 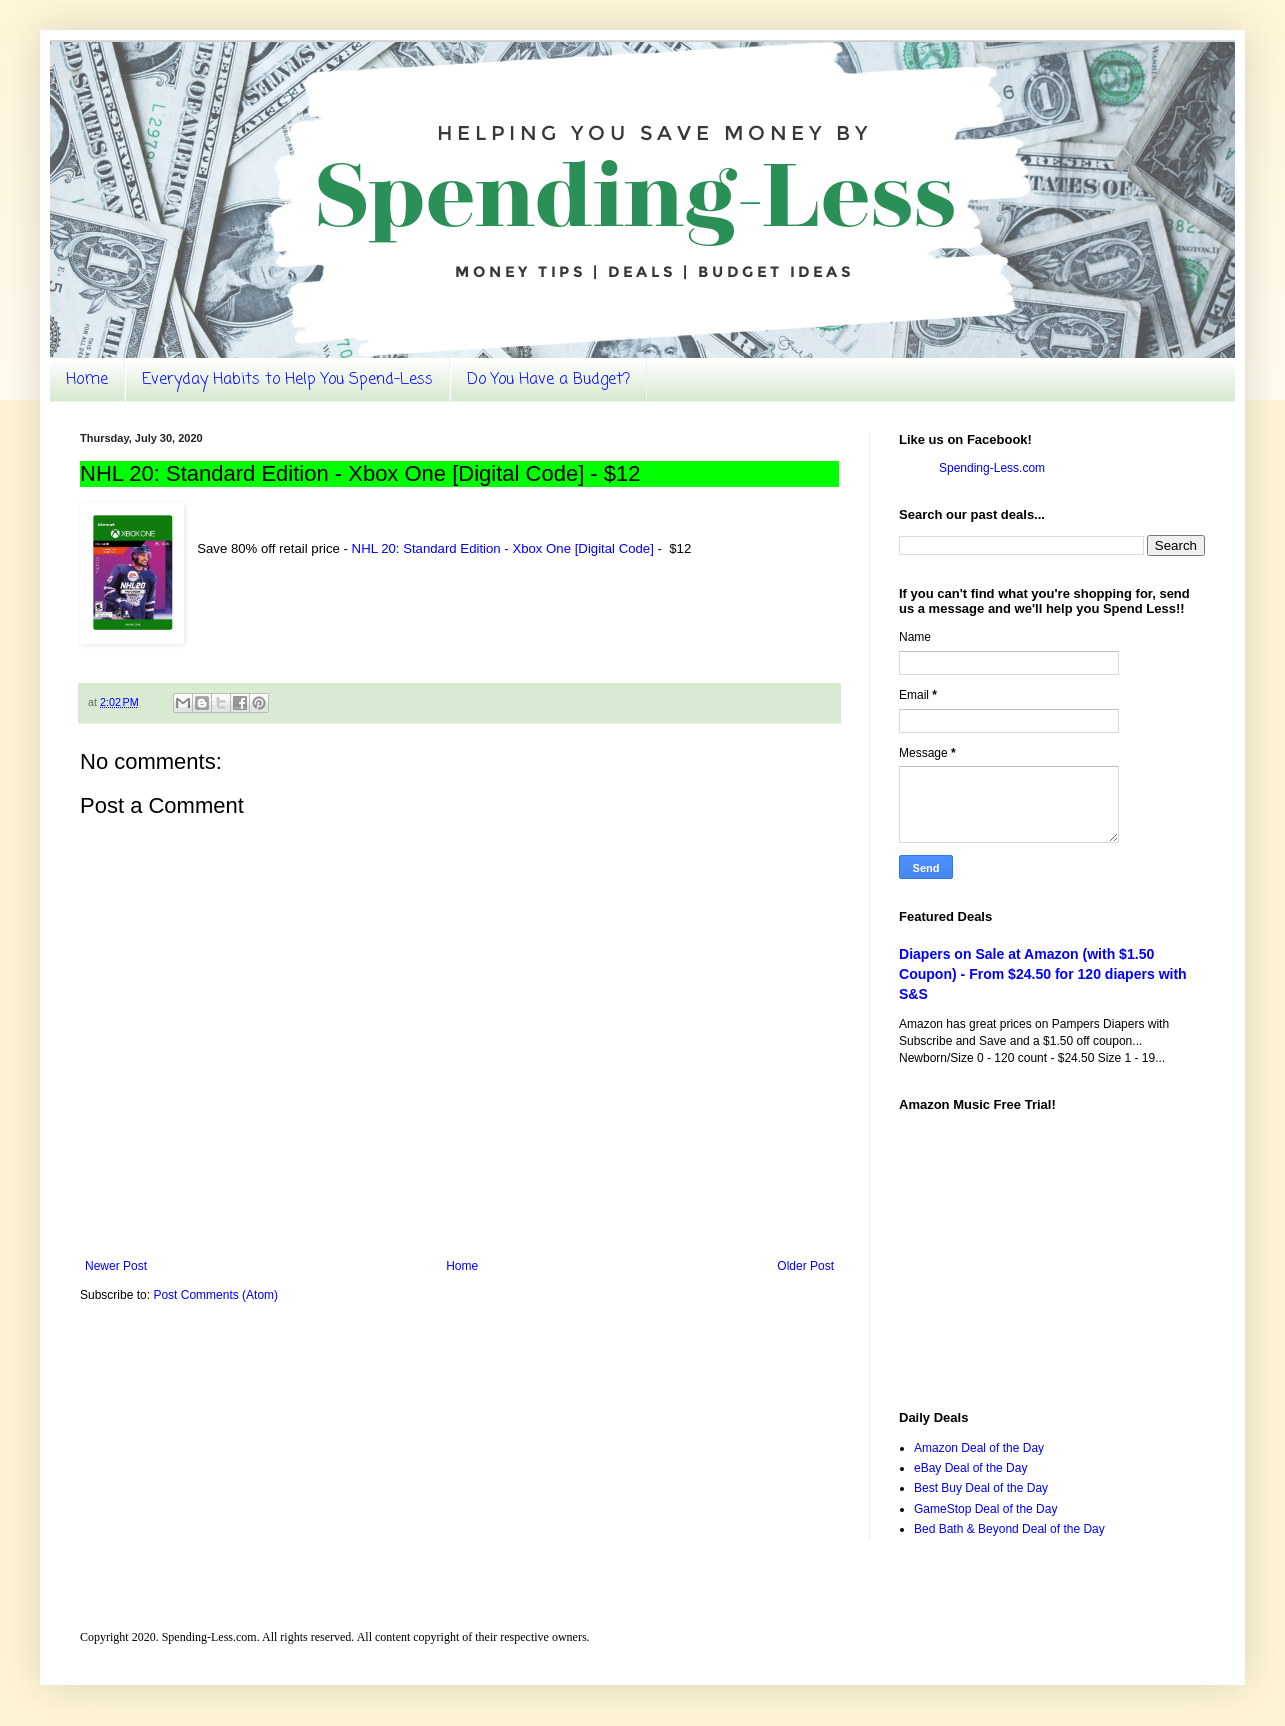 I want to click on Spending-Less.com, so click(x=992, y=468).